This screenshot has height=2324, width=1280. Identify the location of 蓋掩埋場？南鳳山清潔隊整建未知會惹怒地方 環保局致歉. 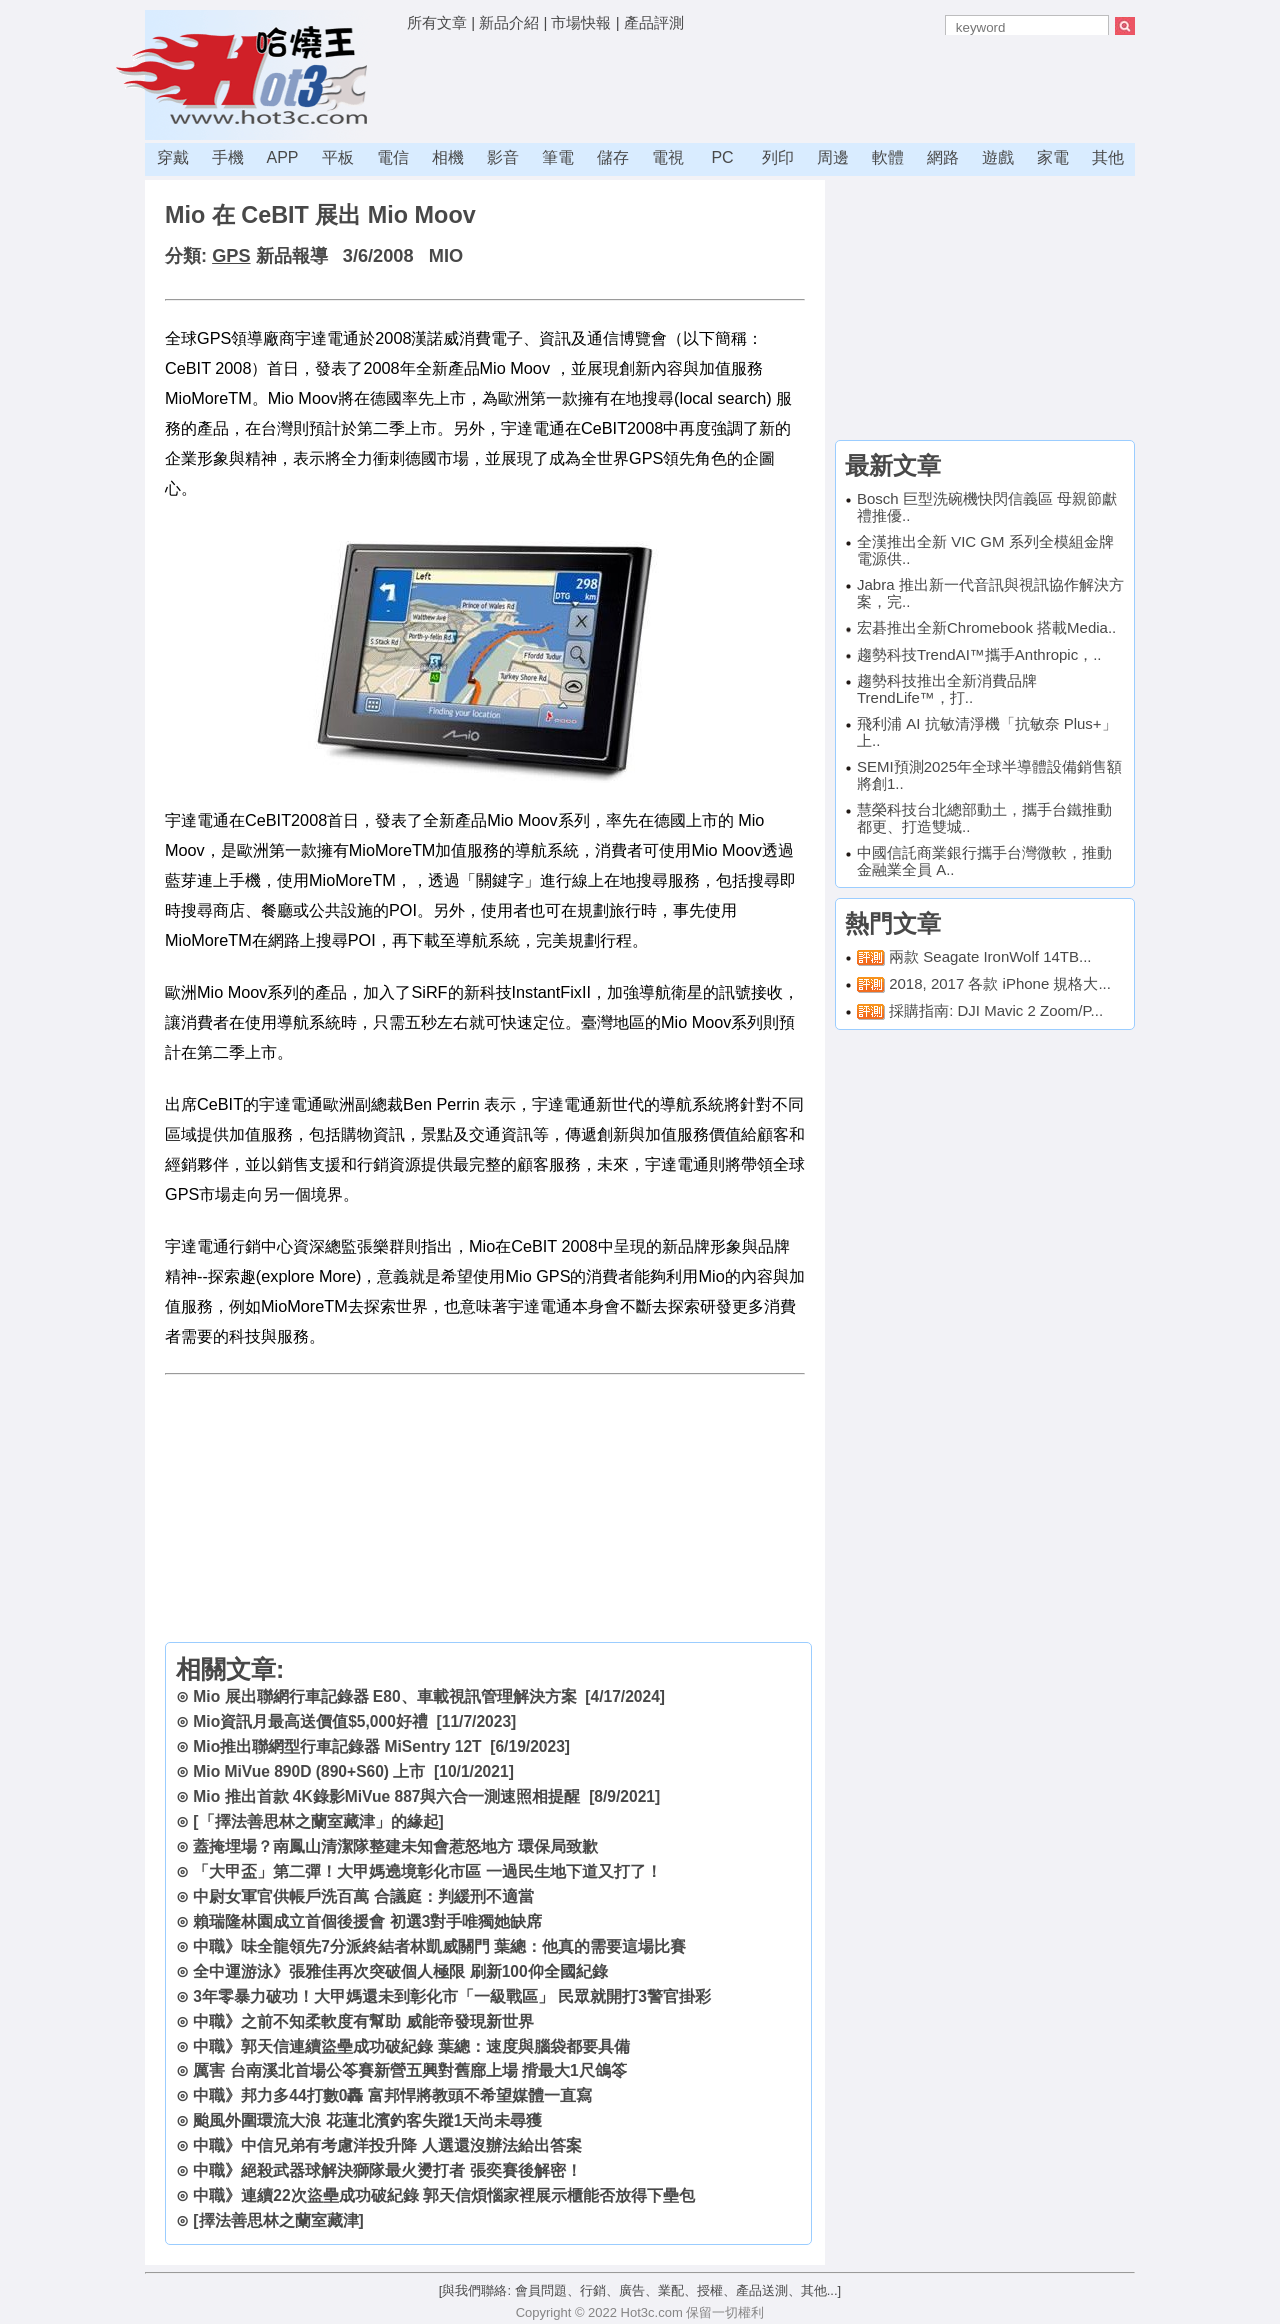
(395, 1846).